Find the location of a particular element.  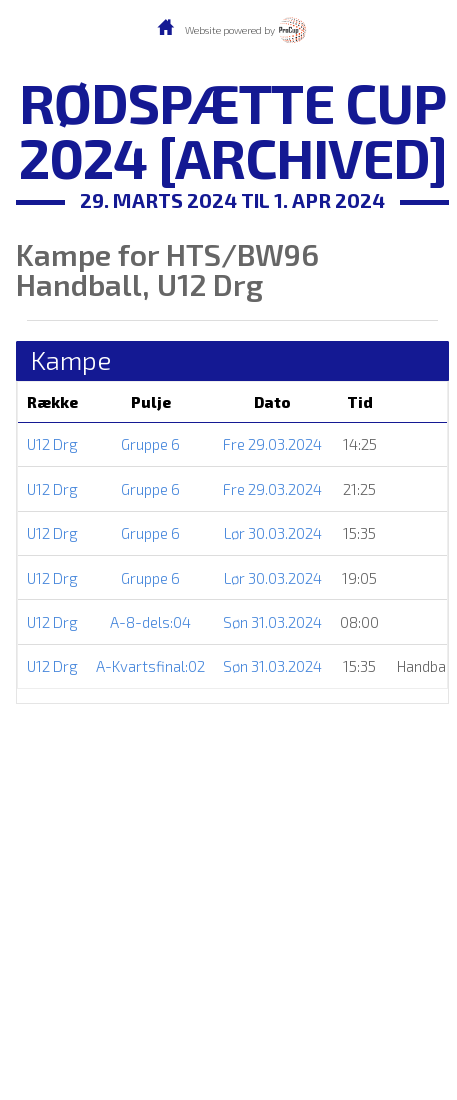

Fre 29.03.2024 is located at coordinates (272, 444).